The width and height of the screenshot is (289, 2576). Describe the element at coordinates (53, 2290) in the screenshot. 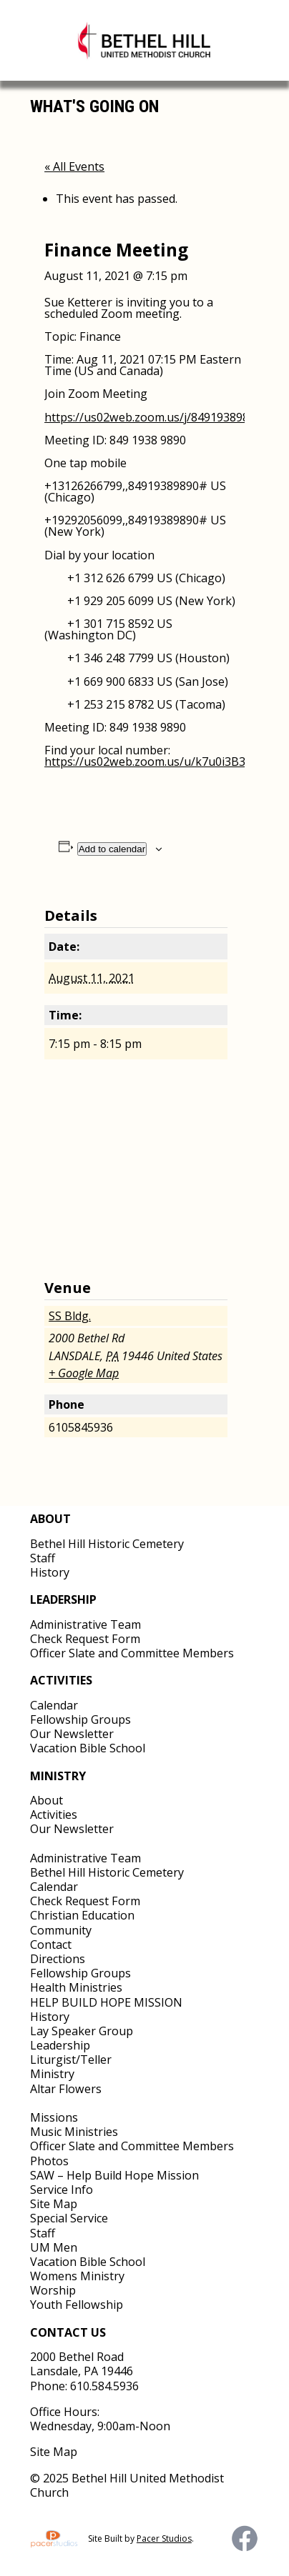

I see `Worship` at that location.